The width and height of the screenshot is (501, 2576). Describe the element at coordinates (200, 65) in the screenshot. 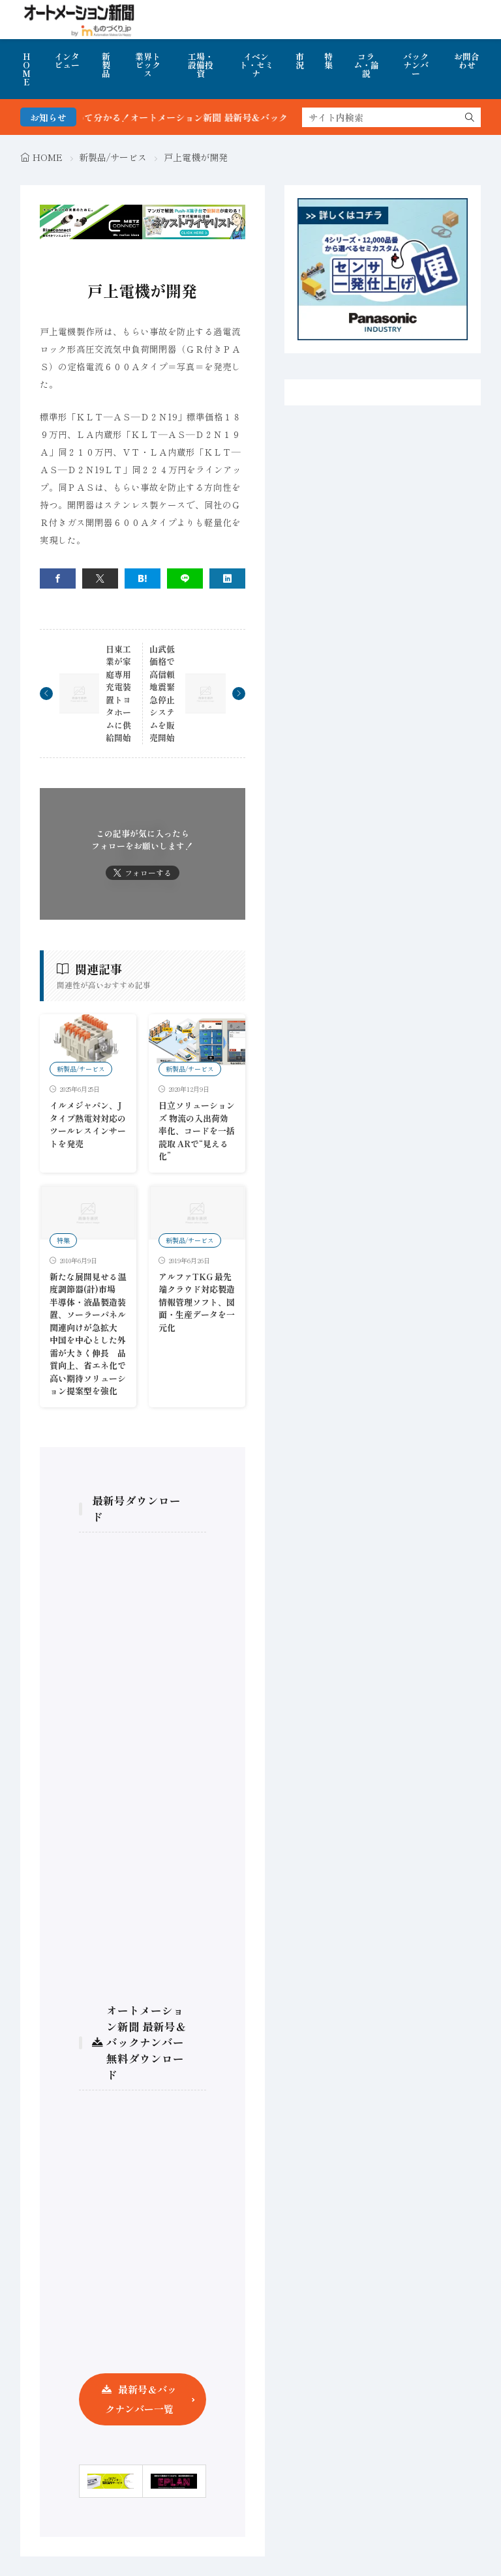

I see `工場・設備投資` at that location.